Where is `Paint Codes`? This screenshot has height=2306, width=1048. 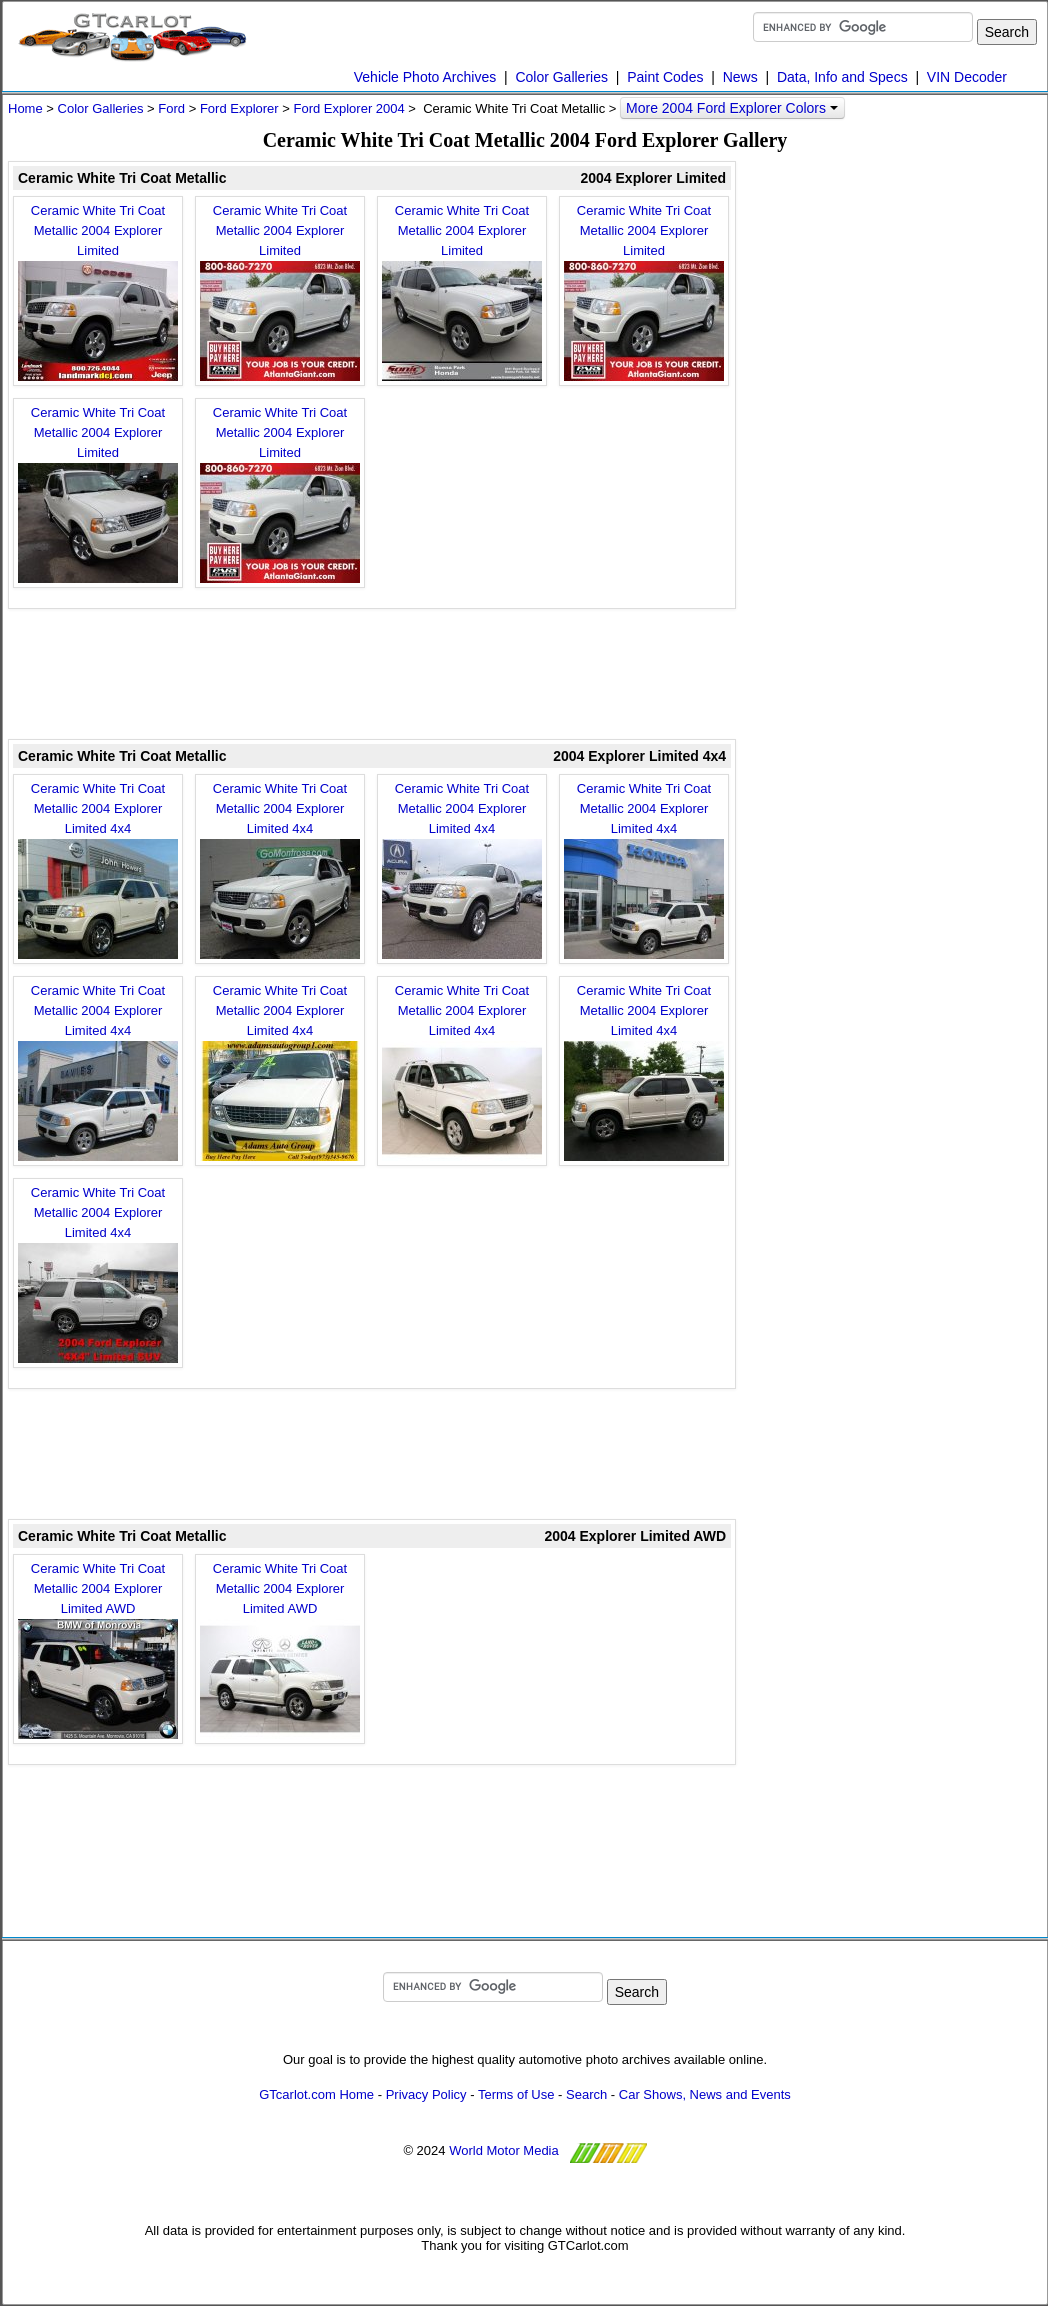
Paint Codes is located at coordinates (665, 77).